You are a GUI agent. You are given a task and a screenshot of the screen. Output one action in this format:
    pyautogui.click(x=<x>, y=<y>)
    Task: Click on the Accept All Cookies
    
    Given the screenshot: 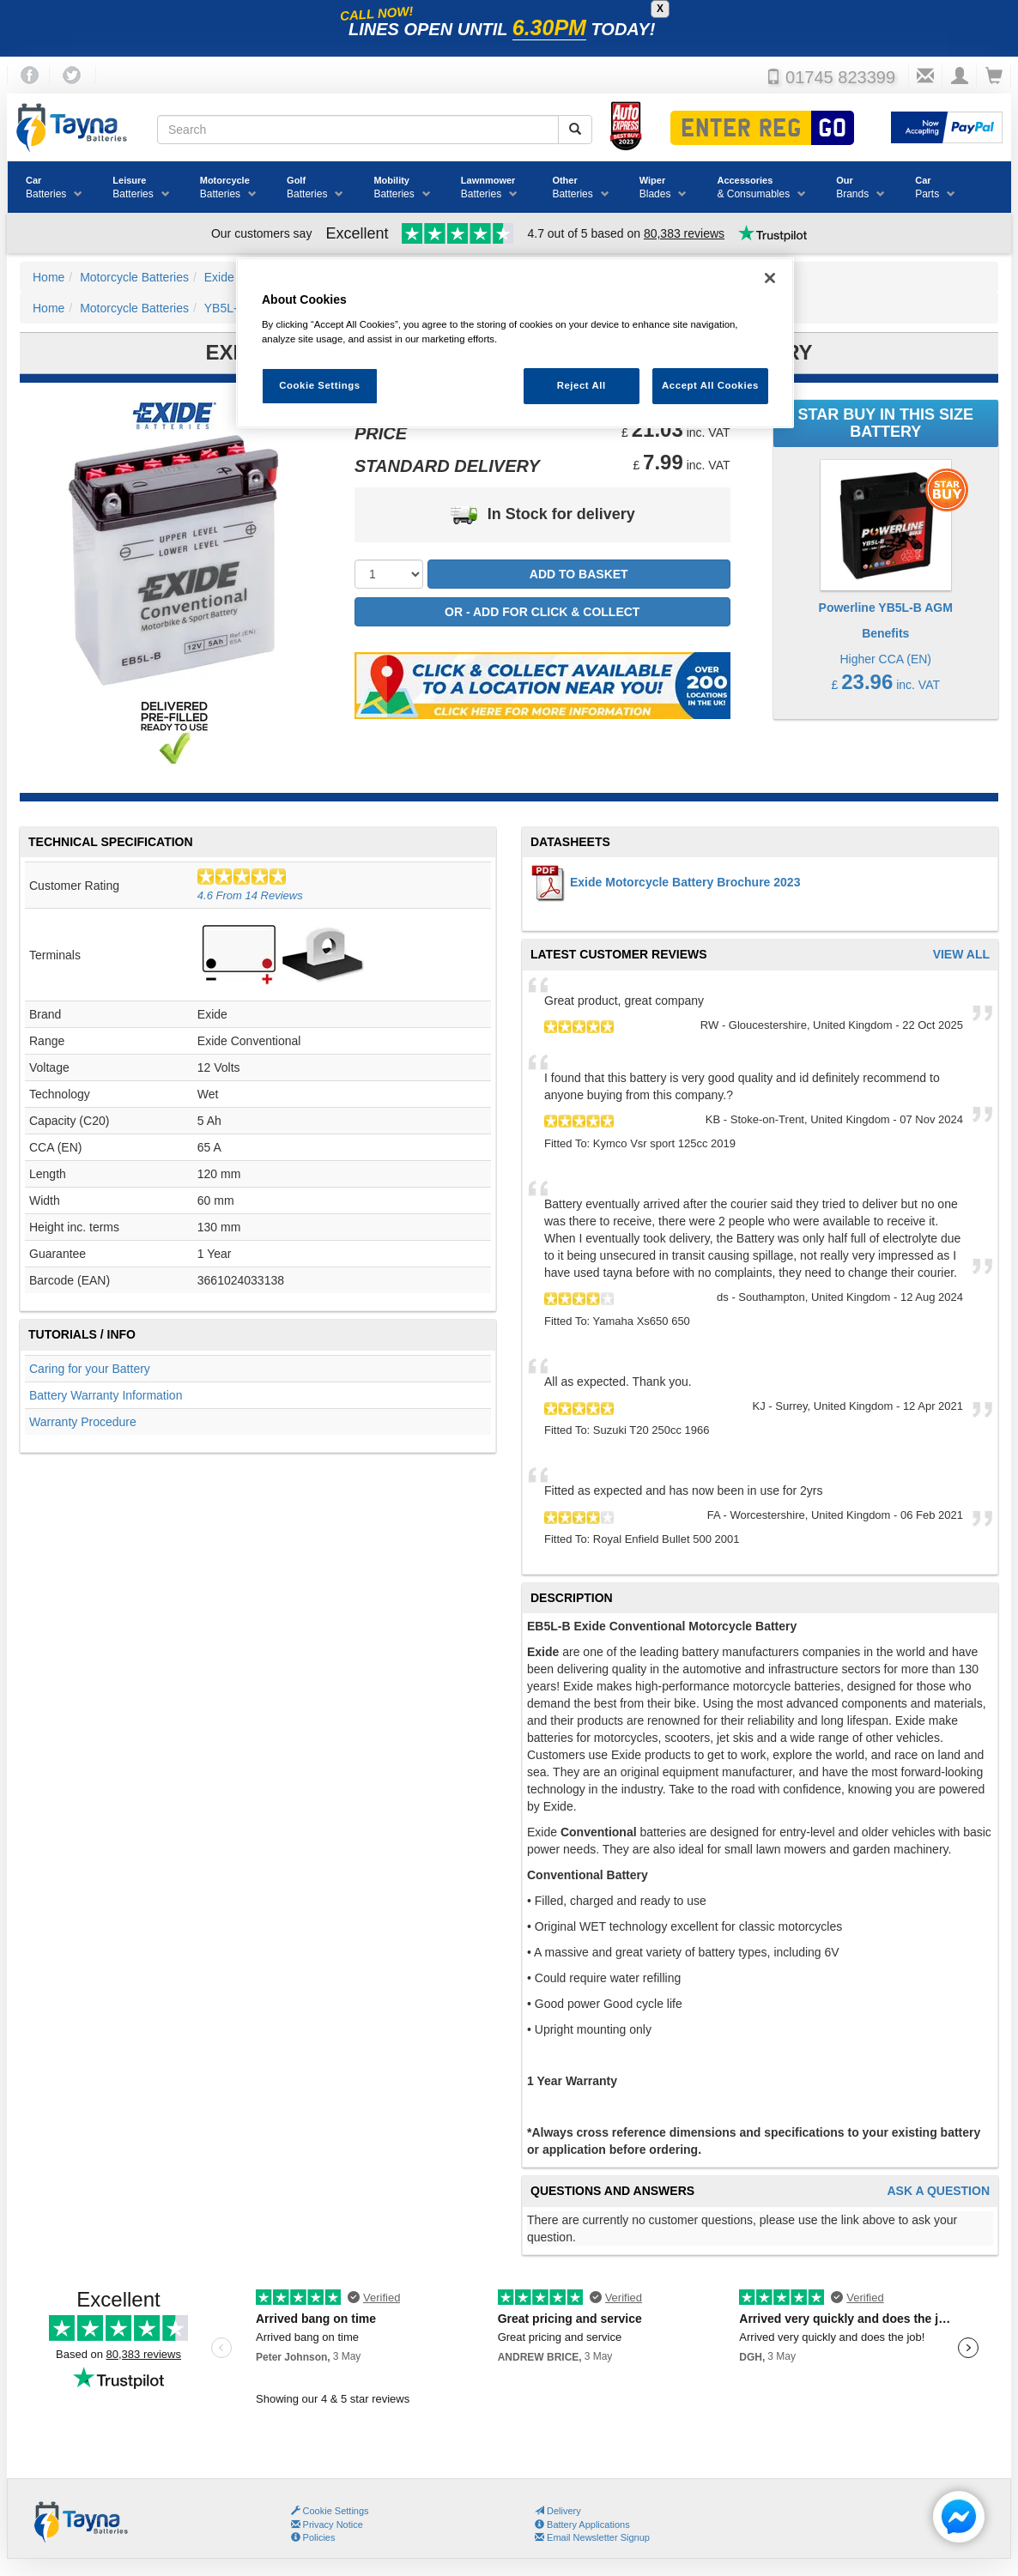 What is the action you would take?
    pyautogui.click(x=710, y=385)
    